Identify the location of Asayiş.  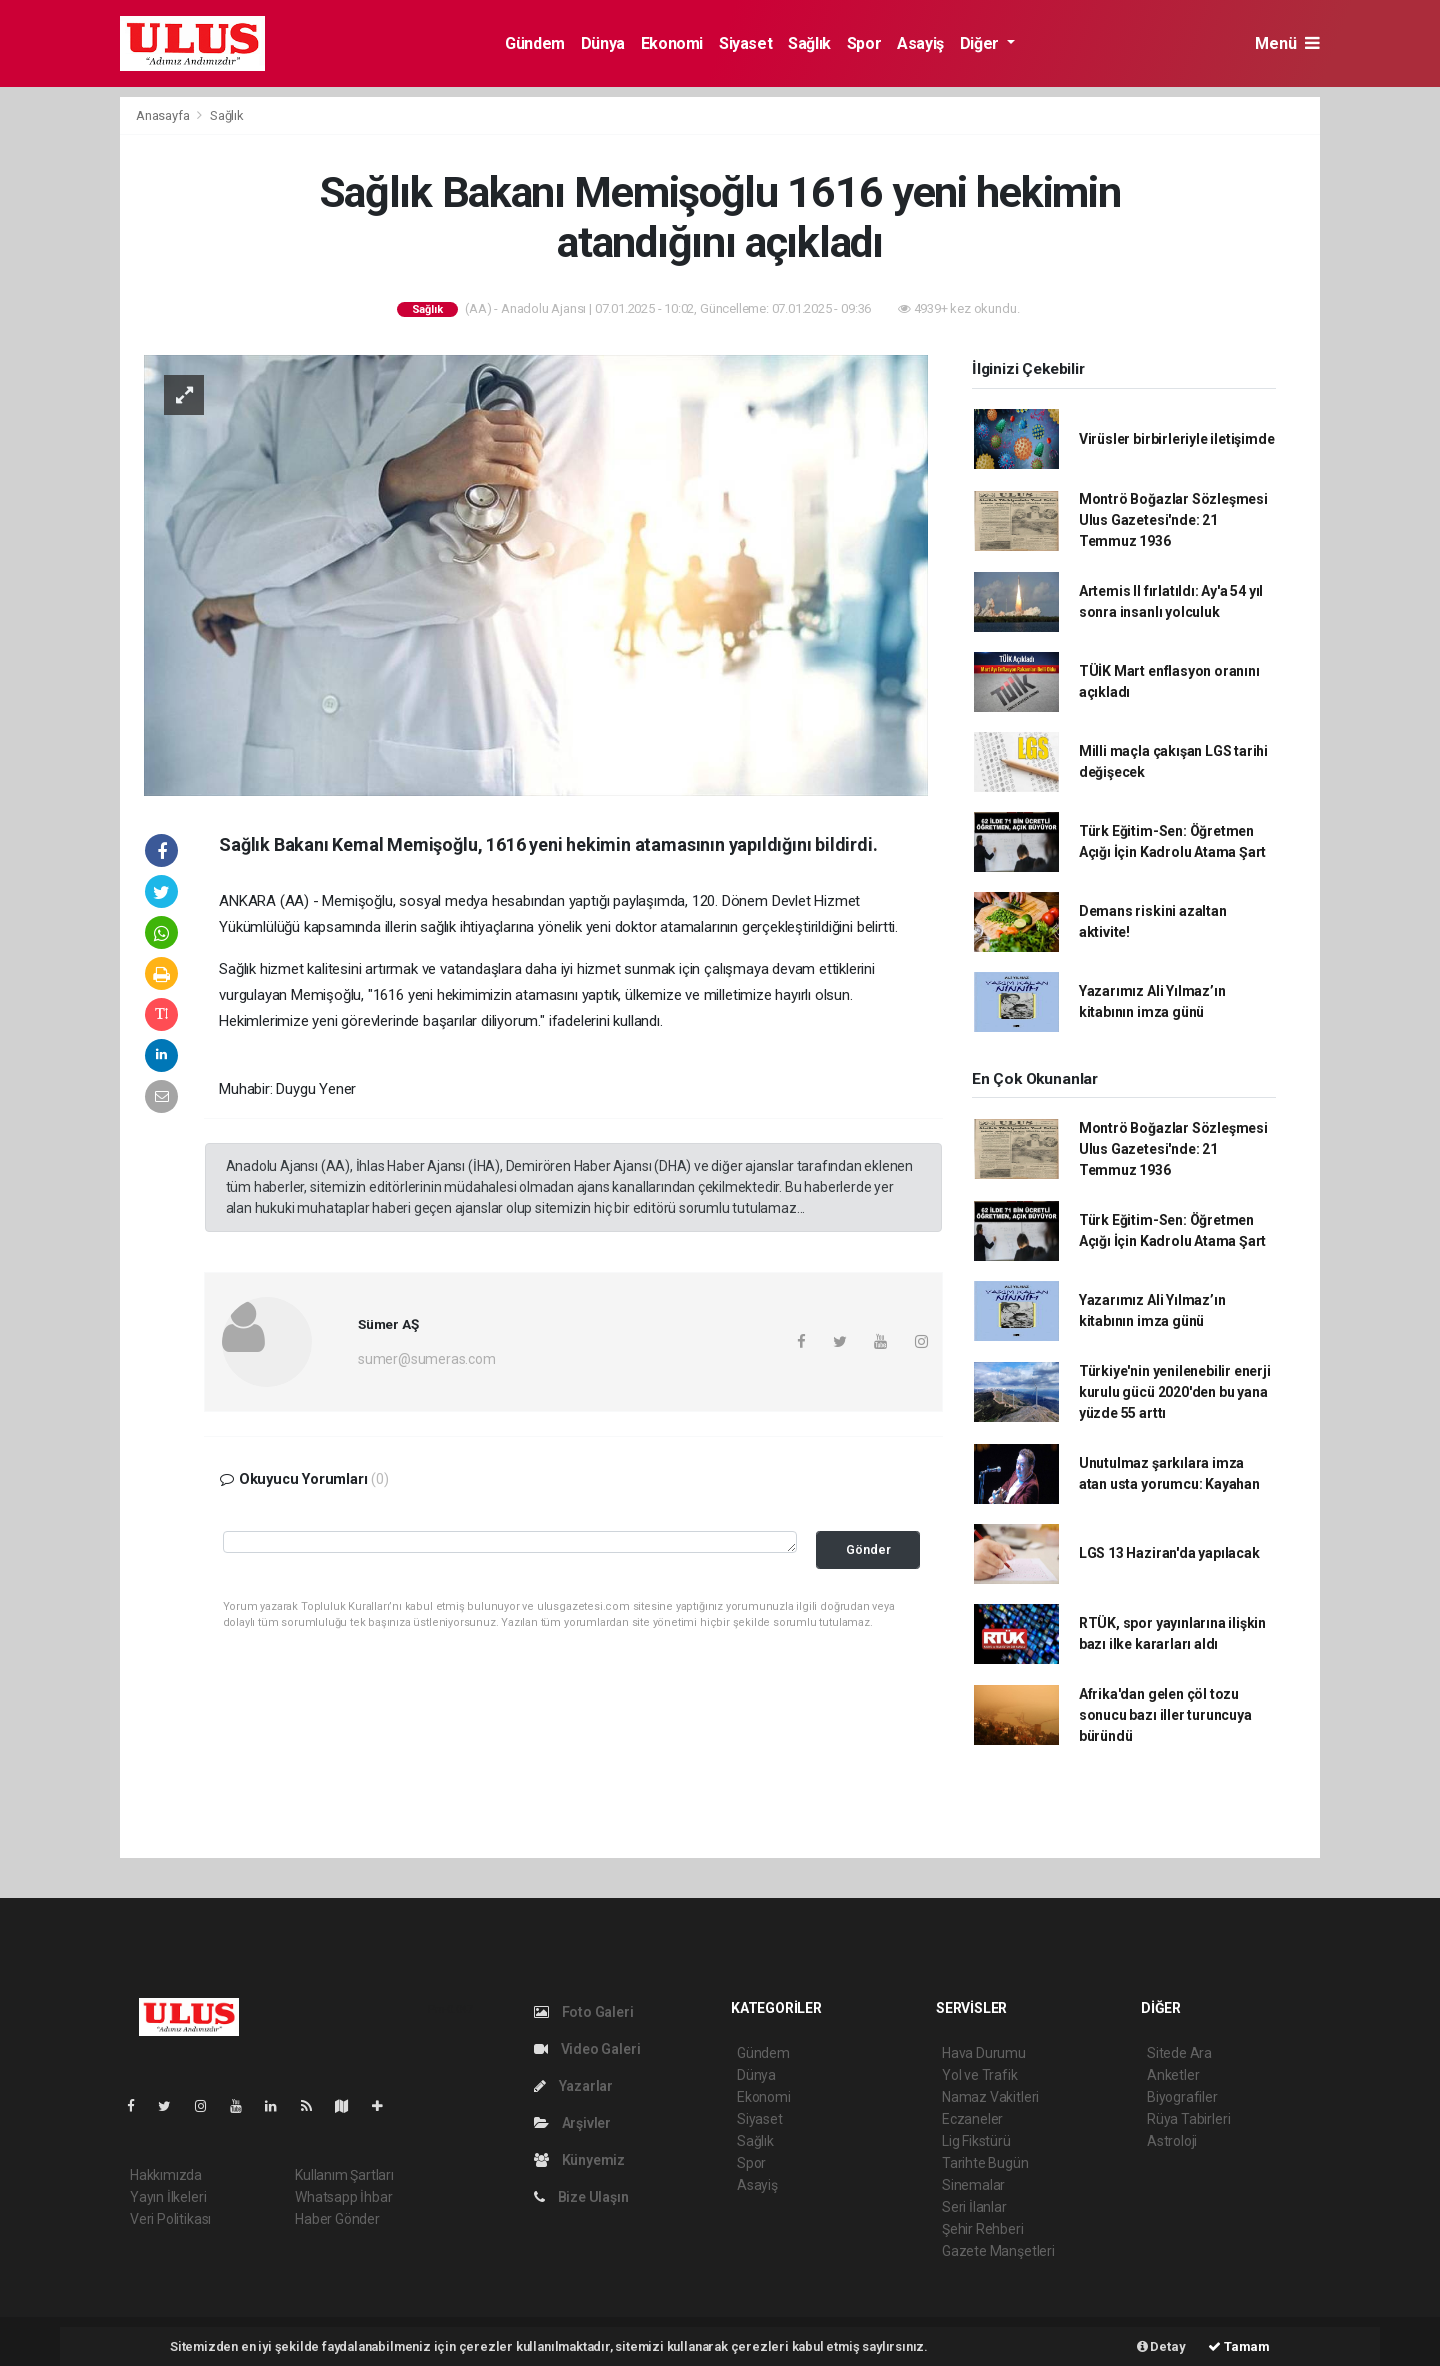
(920, 43).